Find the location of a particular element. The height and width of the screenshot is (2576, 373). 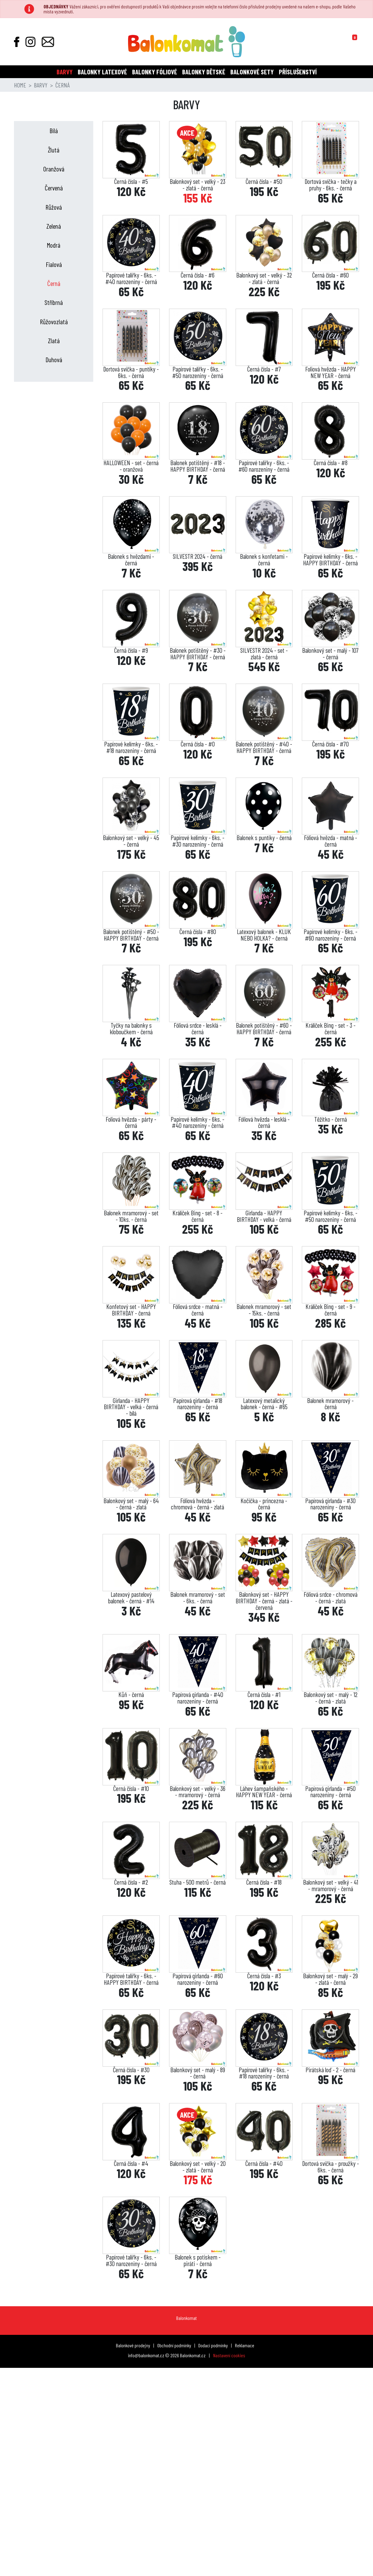

Duhová is located at coordinates (53, 359).